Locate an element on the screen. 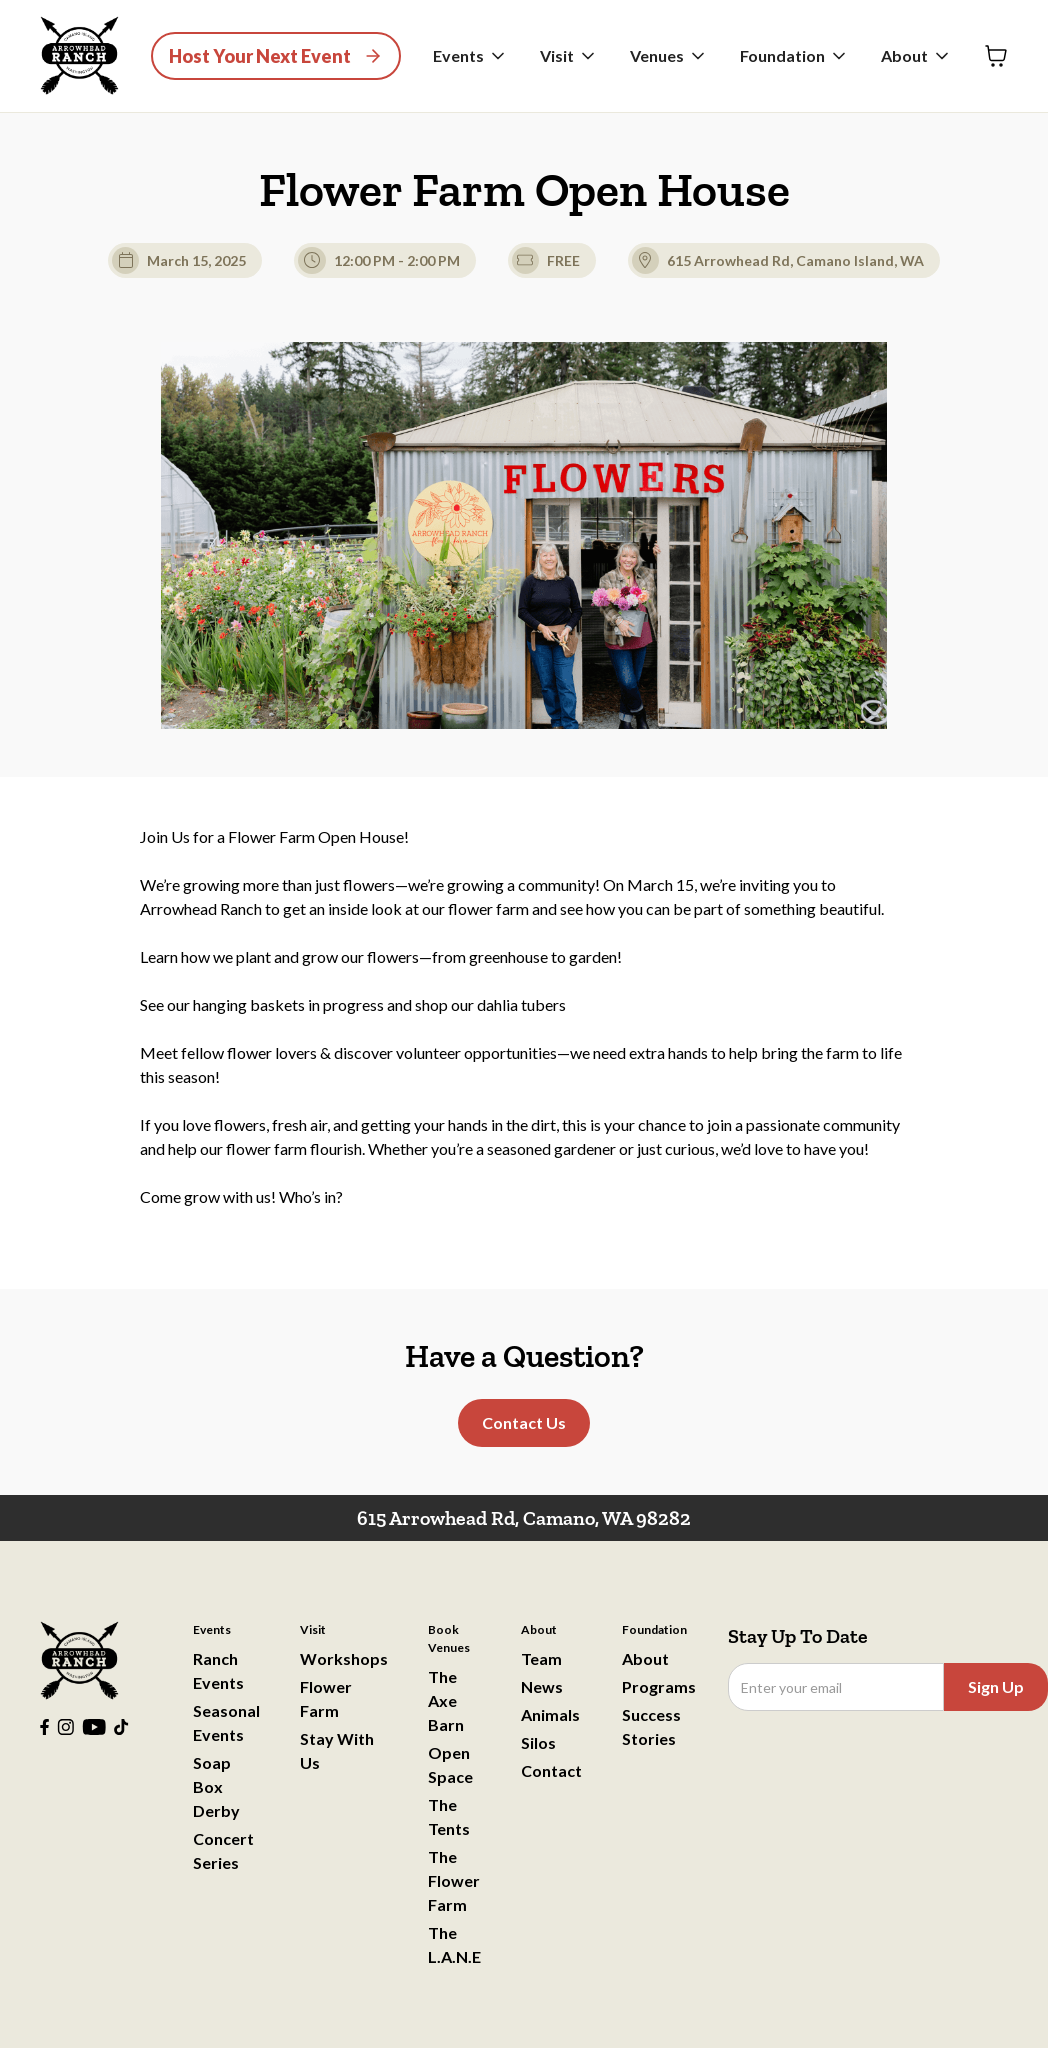  Programs is located at coordinates (659, 1686).